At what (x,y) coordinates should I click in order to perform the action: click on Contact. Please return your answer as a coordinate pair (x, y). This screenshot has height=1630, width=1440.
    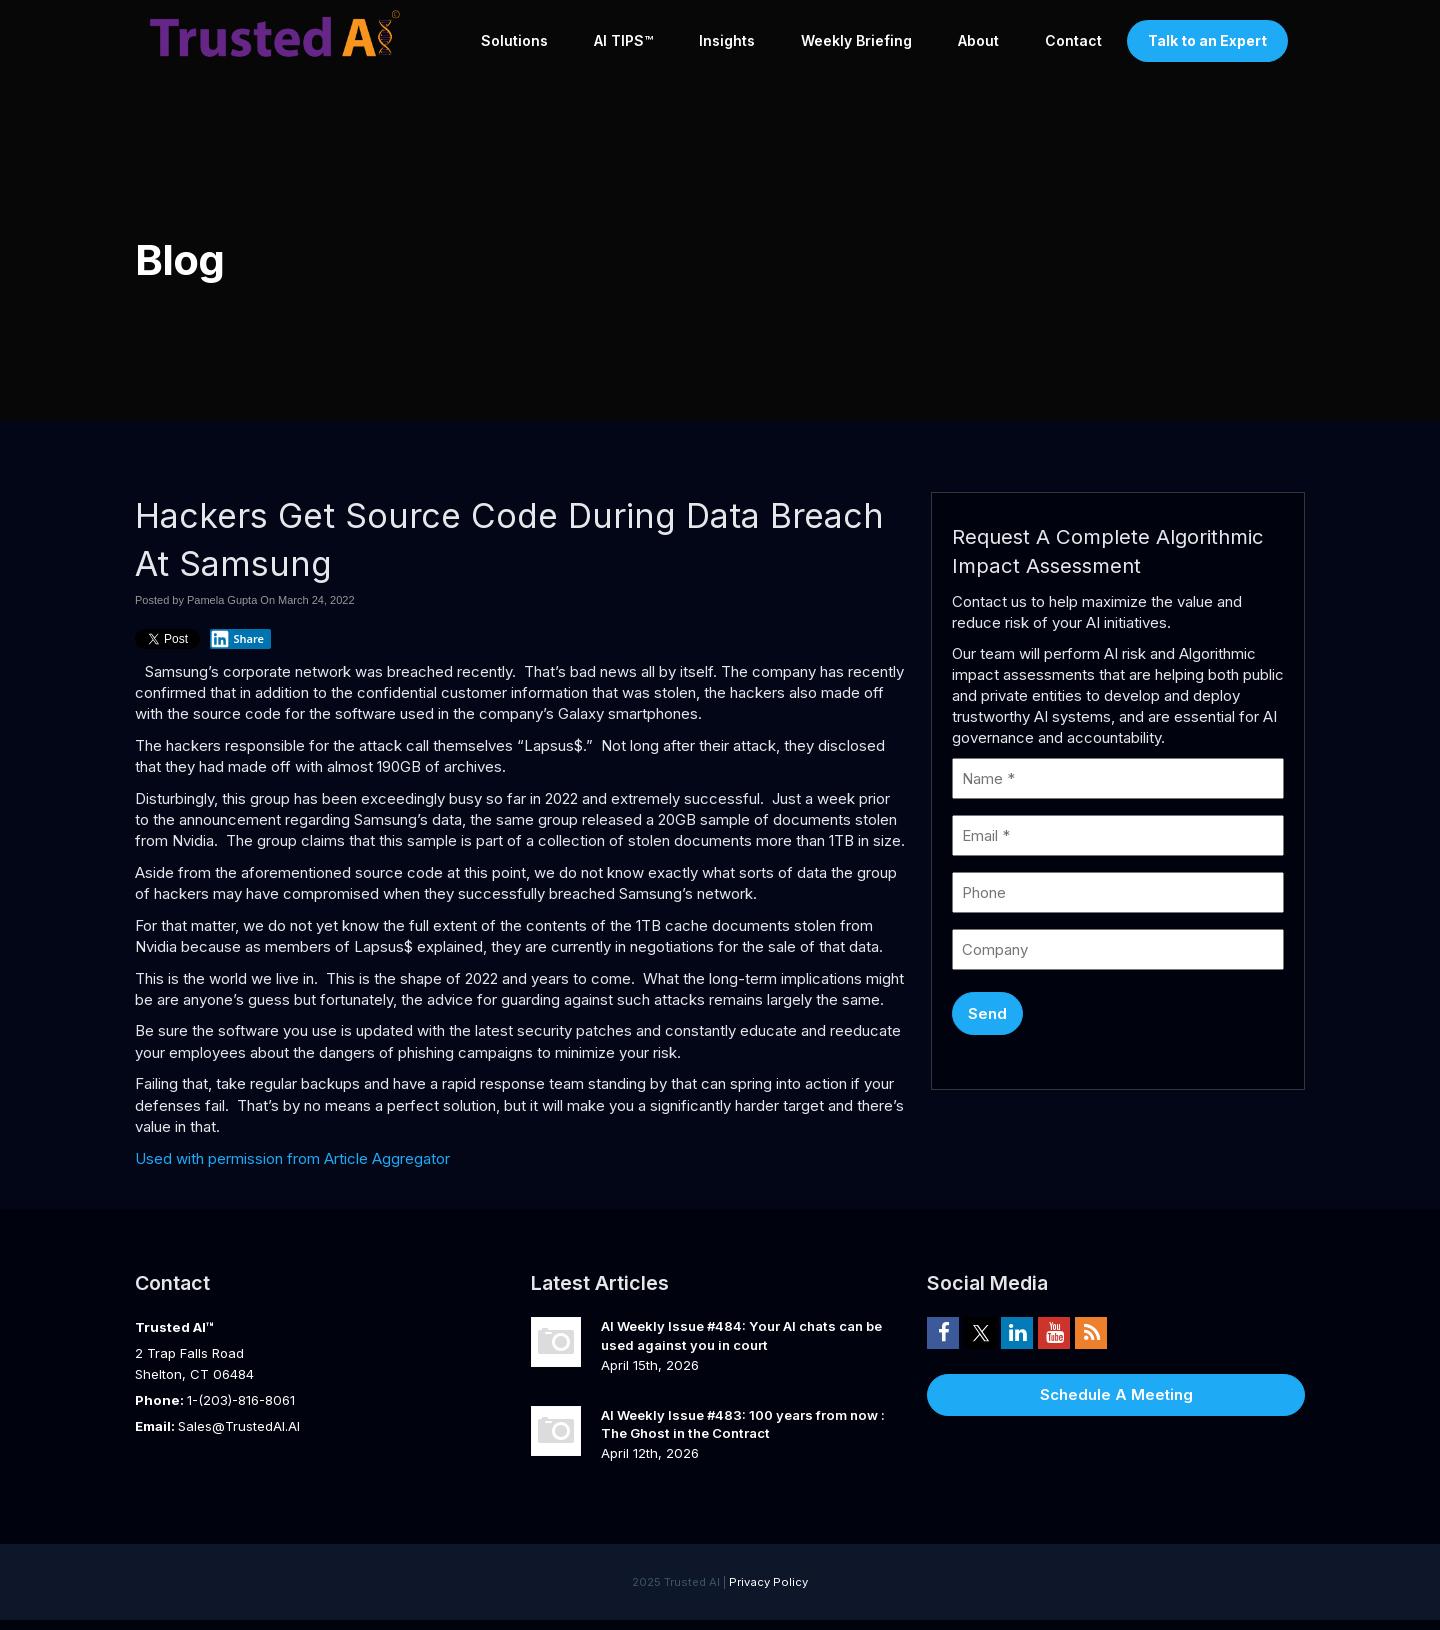
    Looking at the image, I should click on (1073, 40).